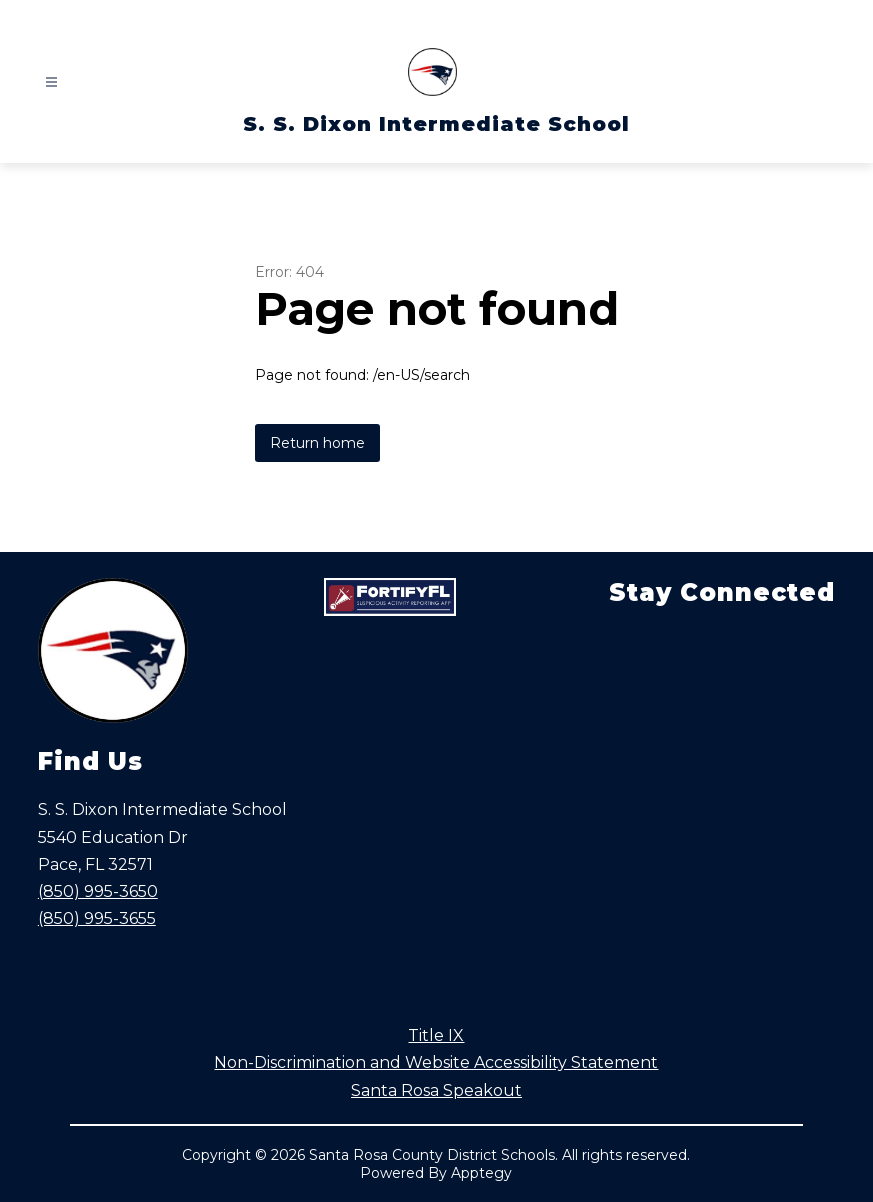 Image resolution: width=873 pixels, height=1202 pixels. I want to click on Apptegy, so click(481, 1173).